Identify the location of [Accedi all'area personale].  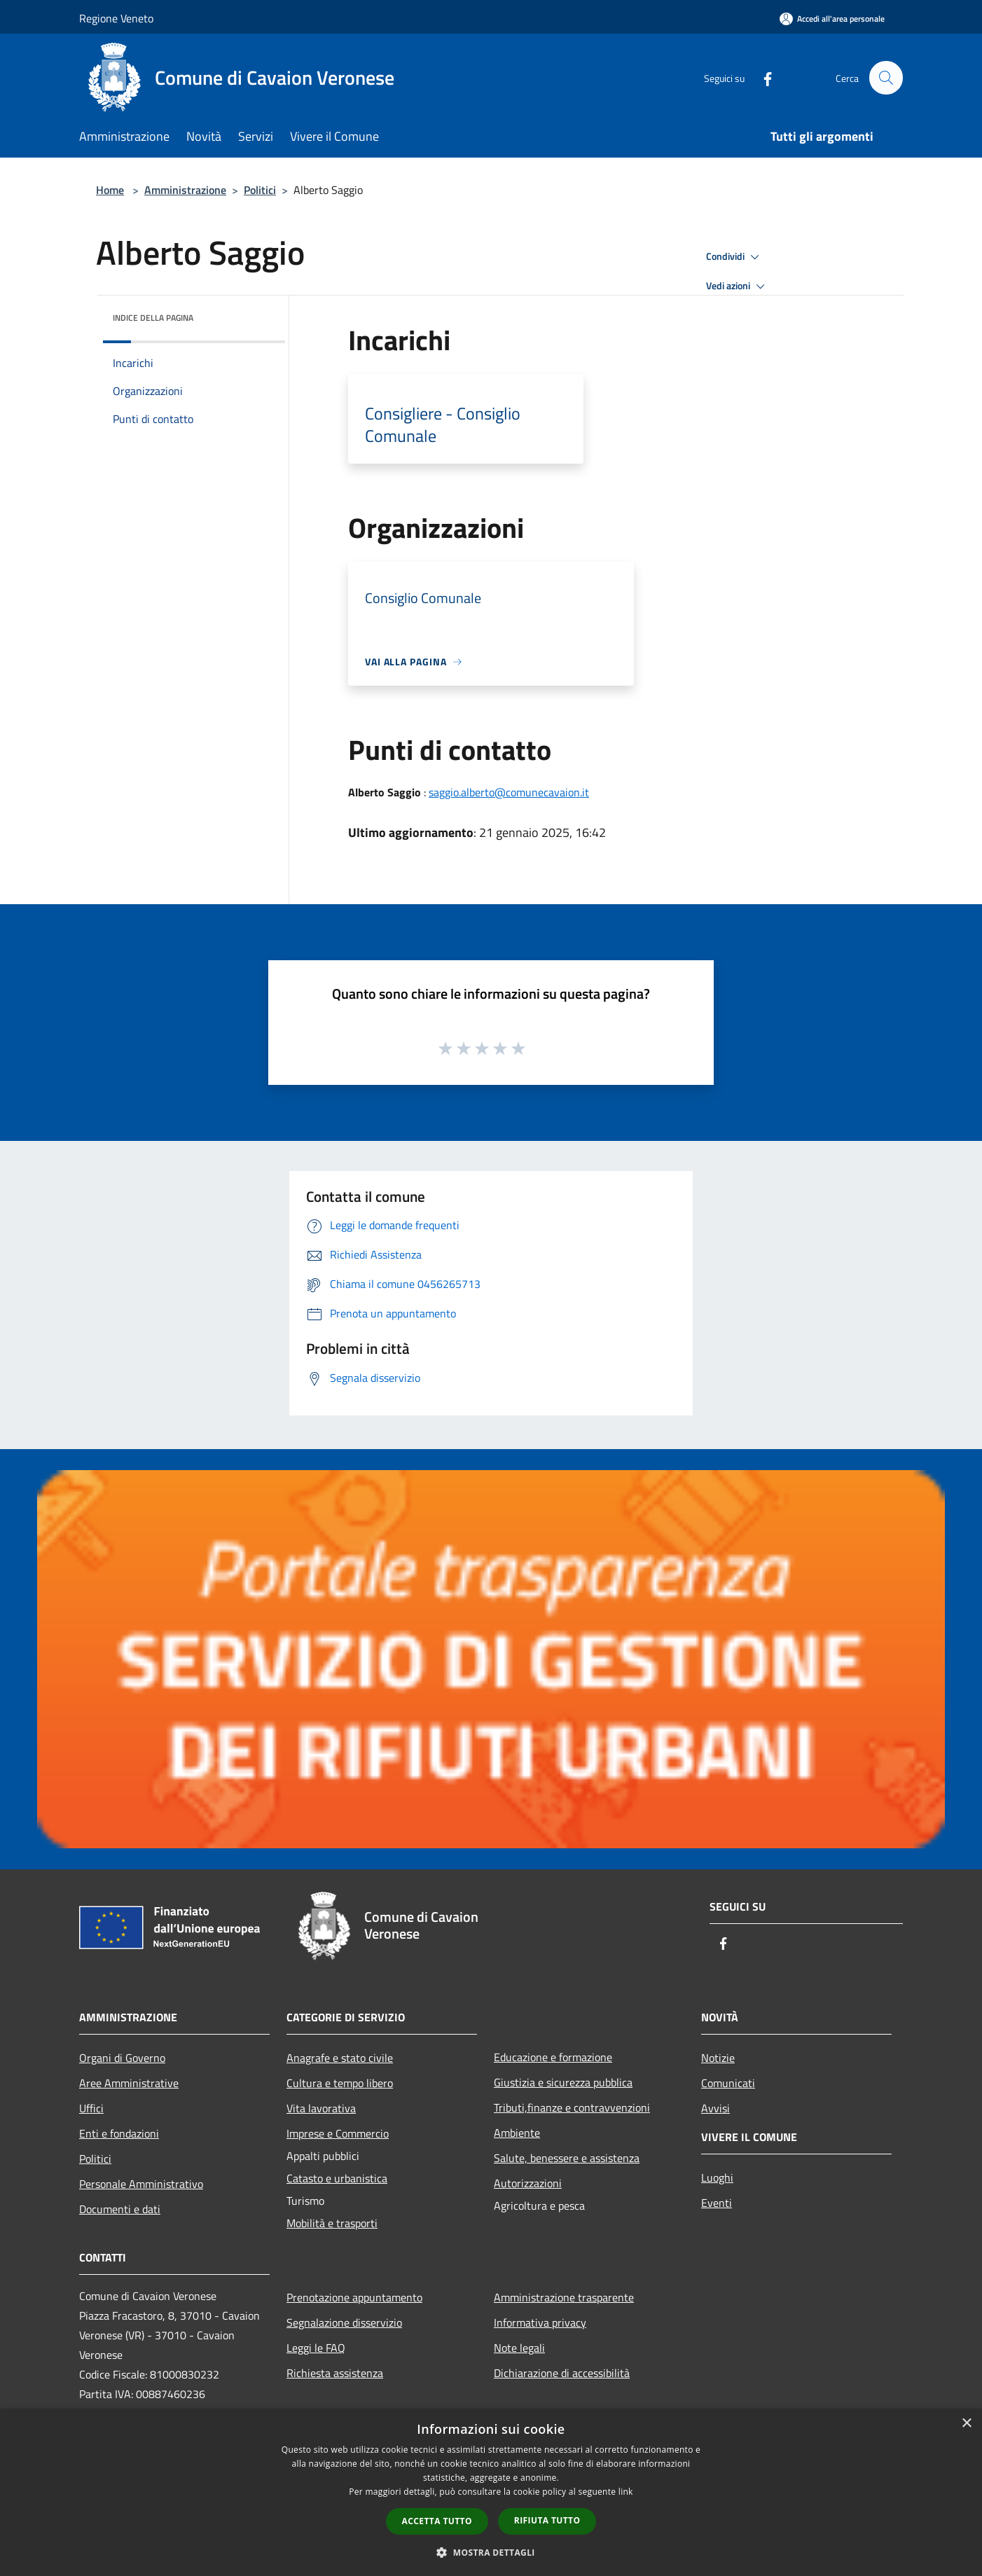
(832, 18).